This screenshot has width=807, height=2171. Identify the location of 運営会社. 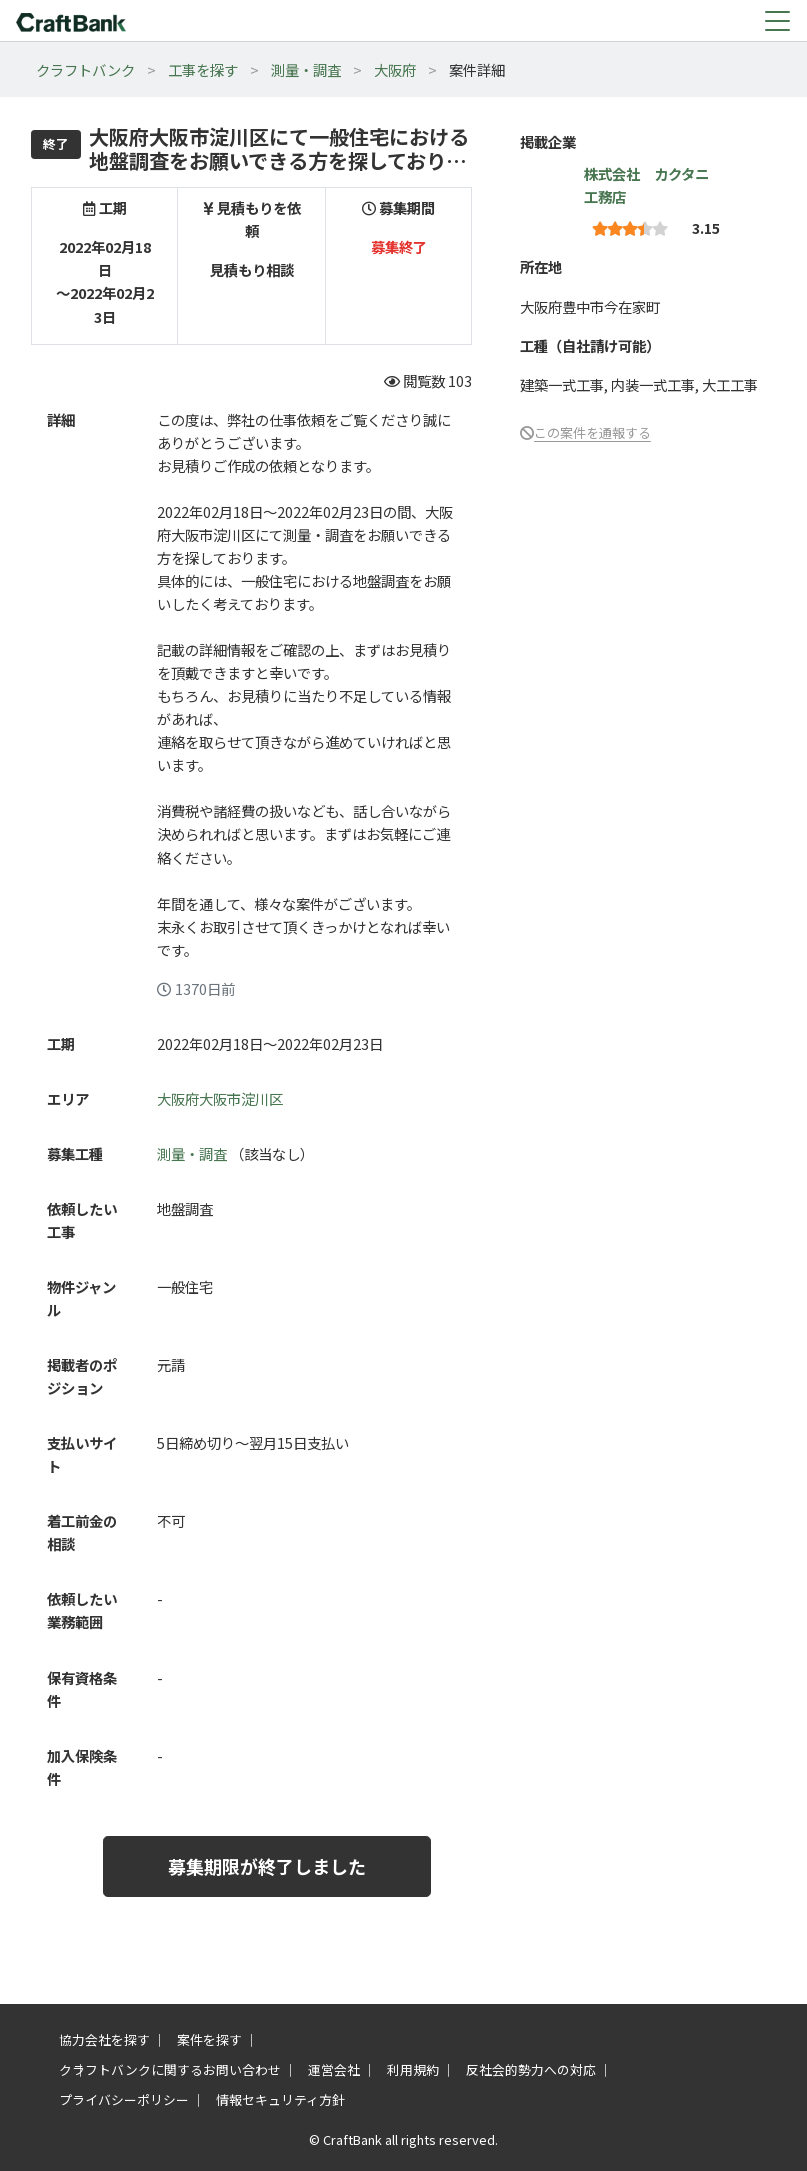
(334, 2069).